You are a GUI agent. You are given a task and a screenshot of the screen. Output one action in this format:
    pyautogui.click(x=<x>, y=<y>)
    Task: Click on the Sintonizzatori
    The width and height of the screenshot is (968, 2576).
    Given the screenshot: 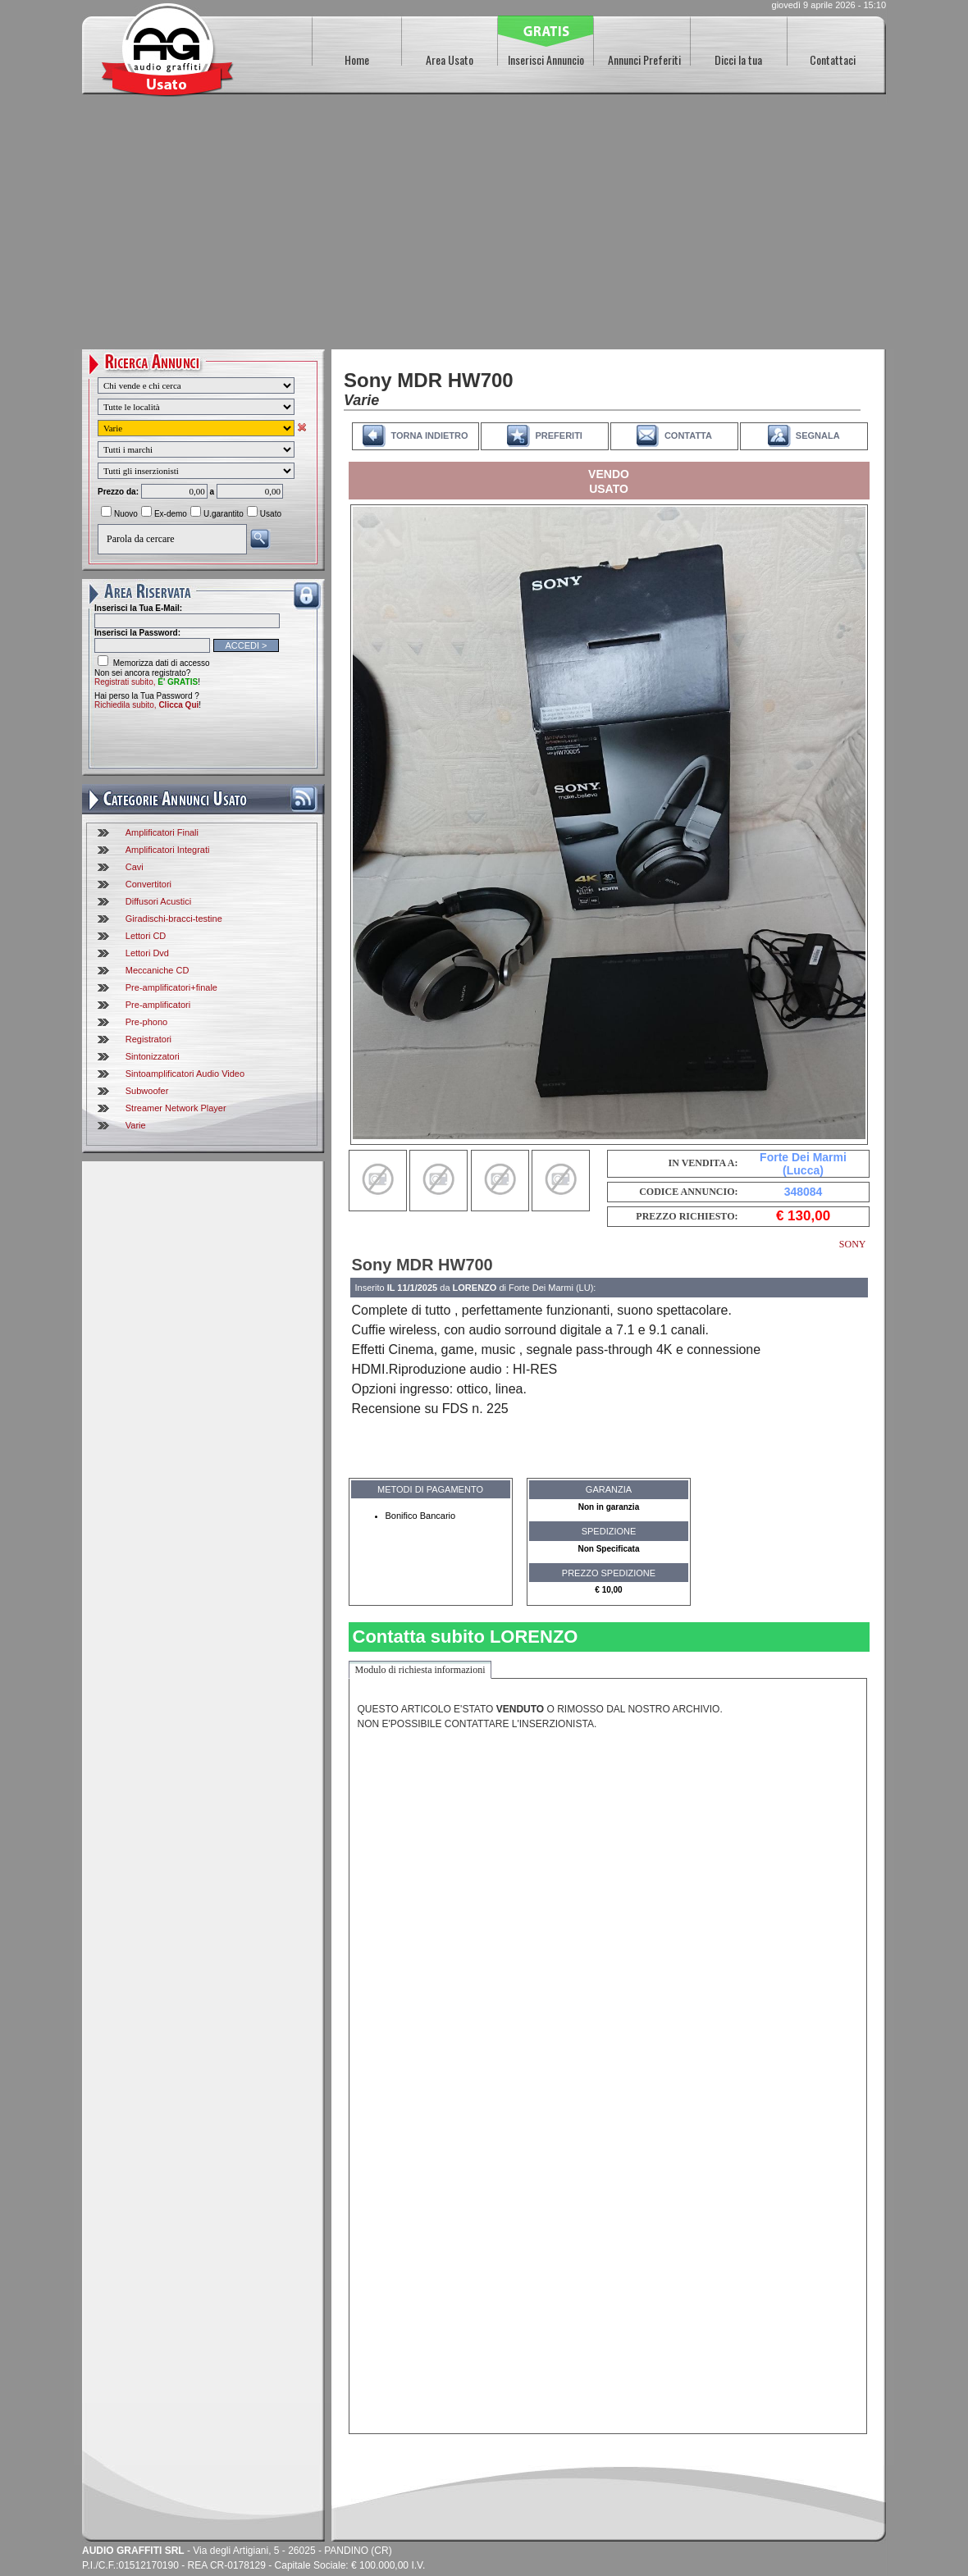 What is the action you would take?
    pyautogui.click(x=153, y=1056)
    